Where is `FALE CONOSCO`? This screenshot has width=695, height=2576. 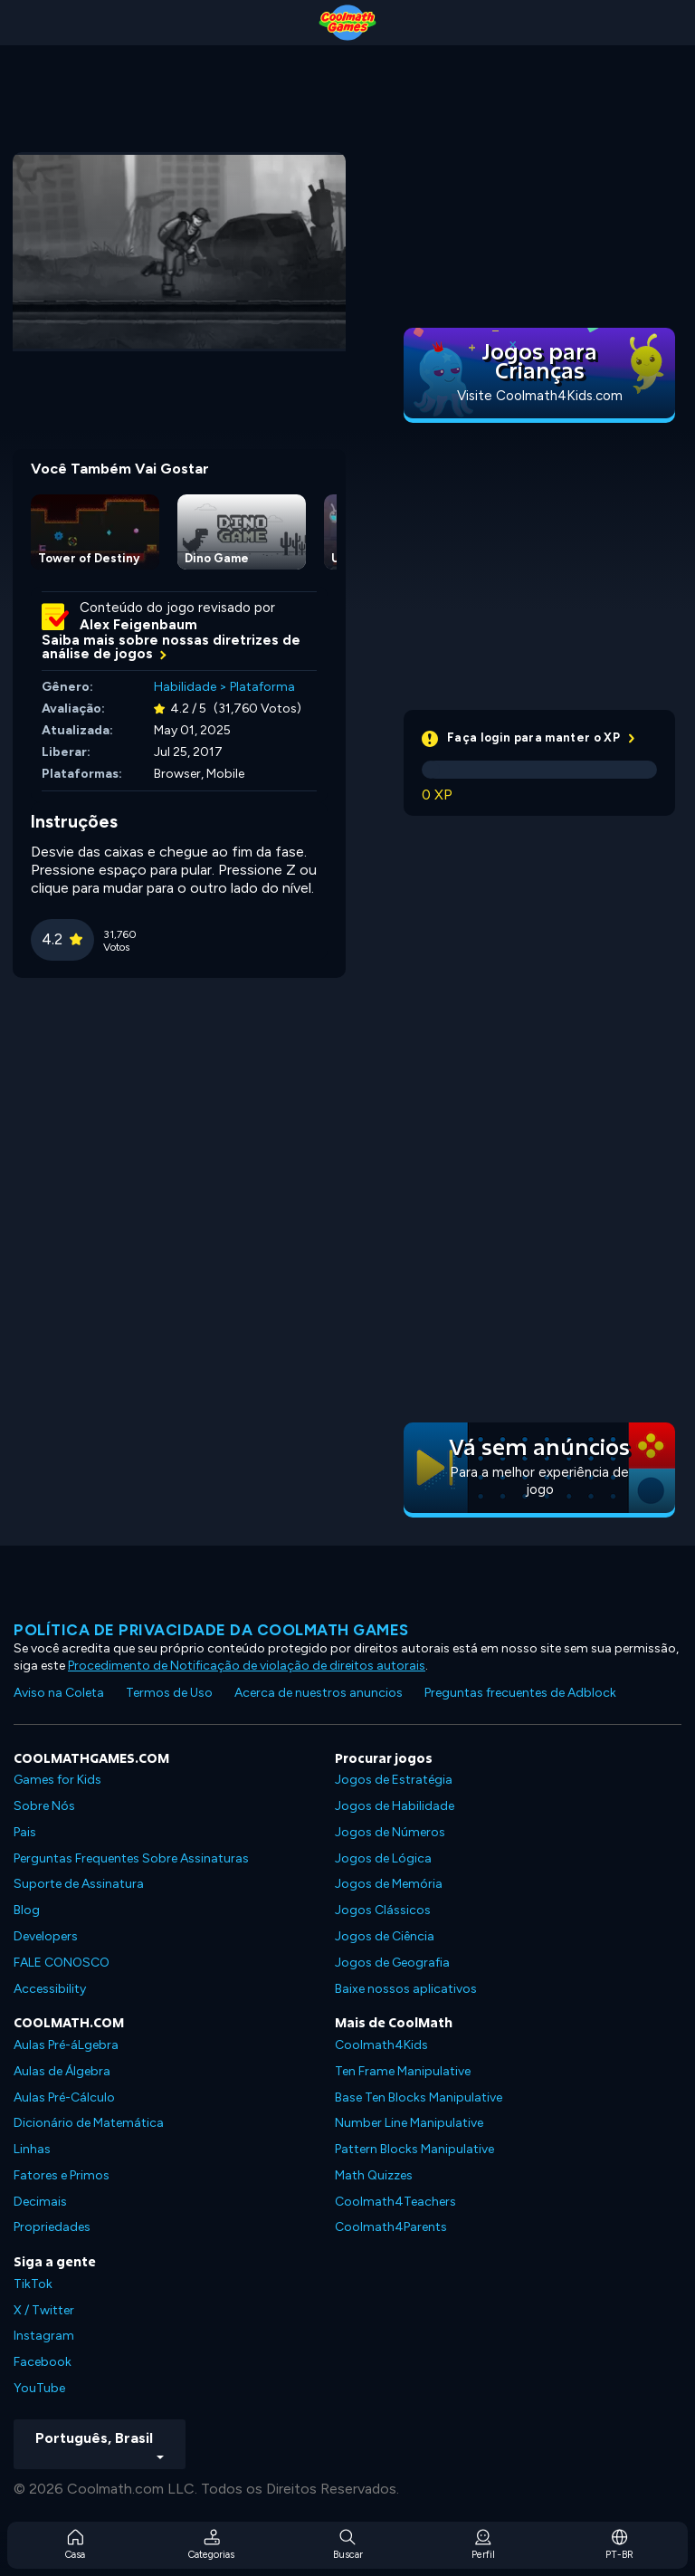
FALE CONOSCO is located at coordinates (61, 1962).